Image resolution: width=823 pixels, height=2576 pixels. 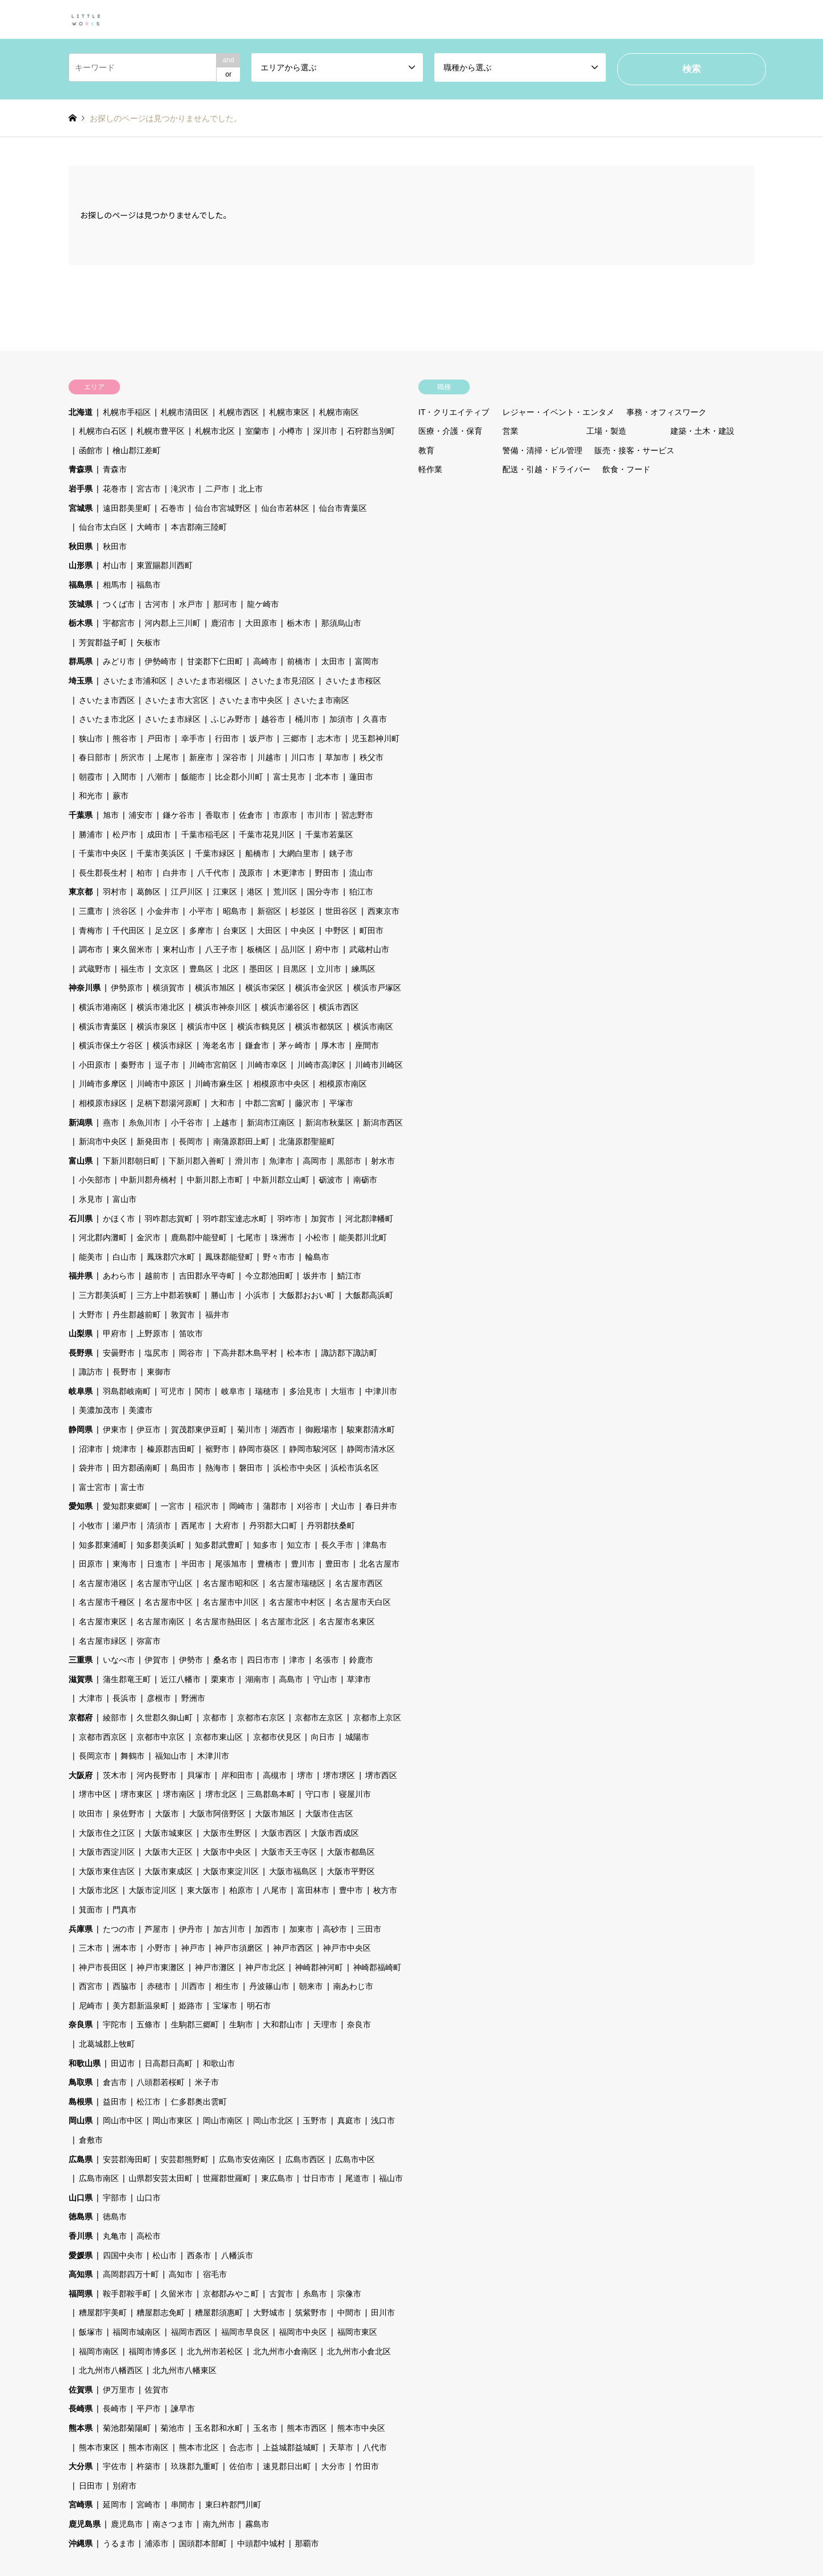 I want to click on 豊川市, so click(x=303, y=1563).